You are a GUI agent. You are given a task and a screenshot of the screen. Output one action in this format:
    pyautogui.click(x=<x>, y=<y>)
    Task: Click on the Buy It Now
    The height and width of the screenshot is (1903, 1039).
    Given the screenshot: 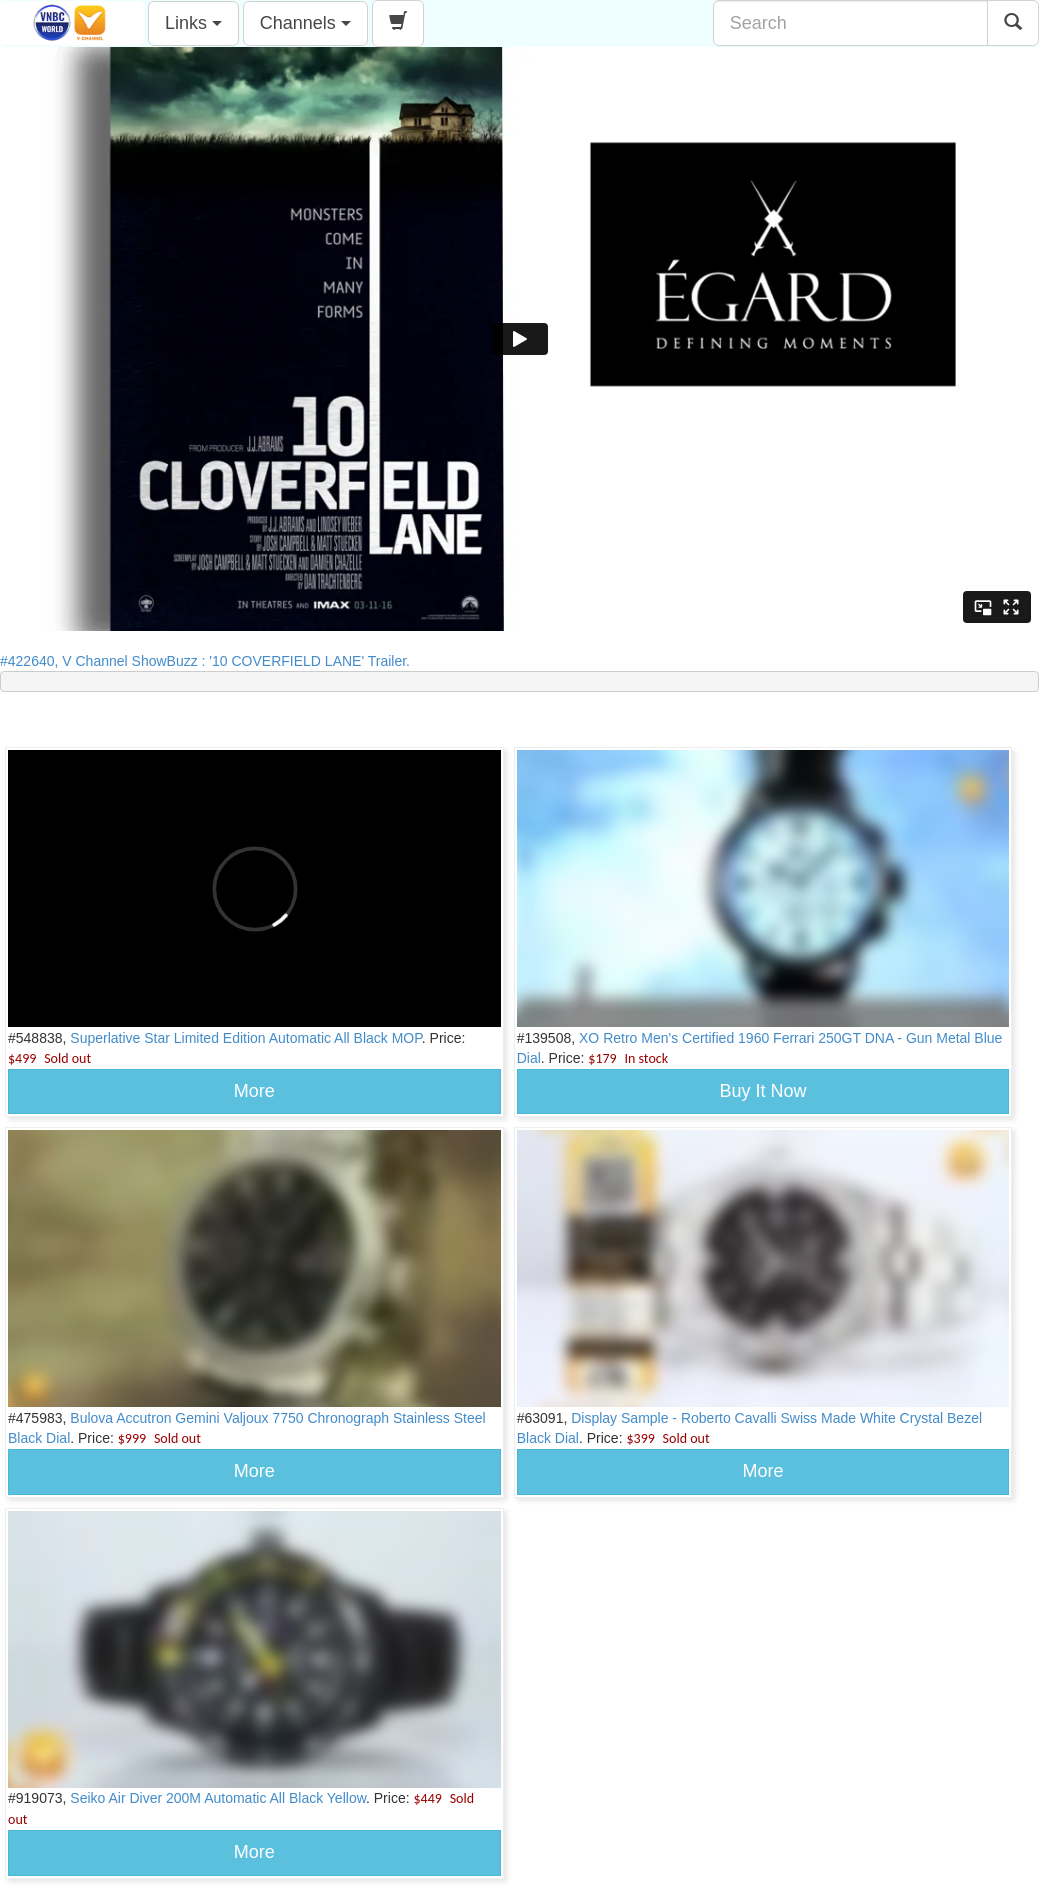 What is the action you would take?
    pyautogui.click(x=763, y=1091)
    